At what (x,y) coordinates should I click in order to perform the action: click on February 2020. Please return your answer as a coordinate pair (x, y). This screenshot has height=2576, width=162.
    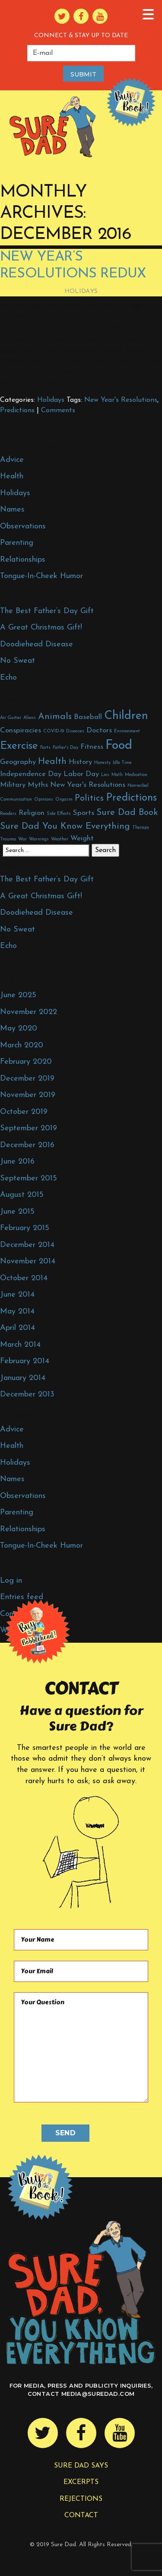
    Looking at the image, I should click on (26, 1062).